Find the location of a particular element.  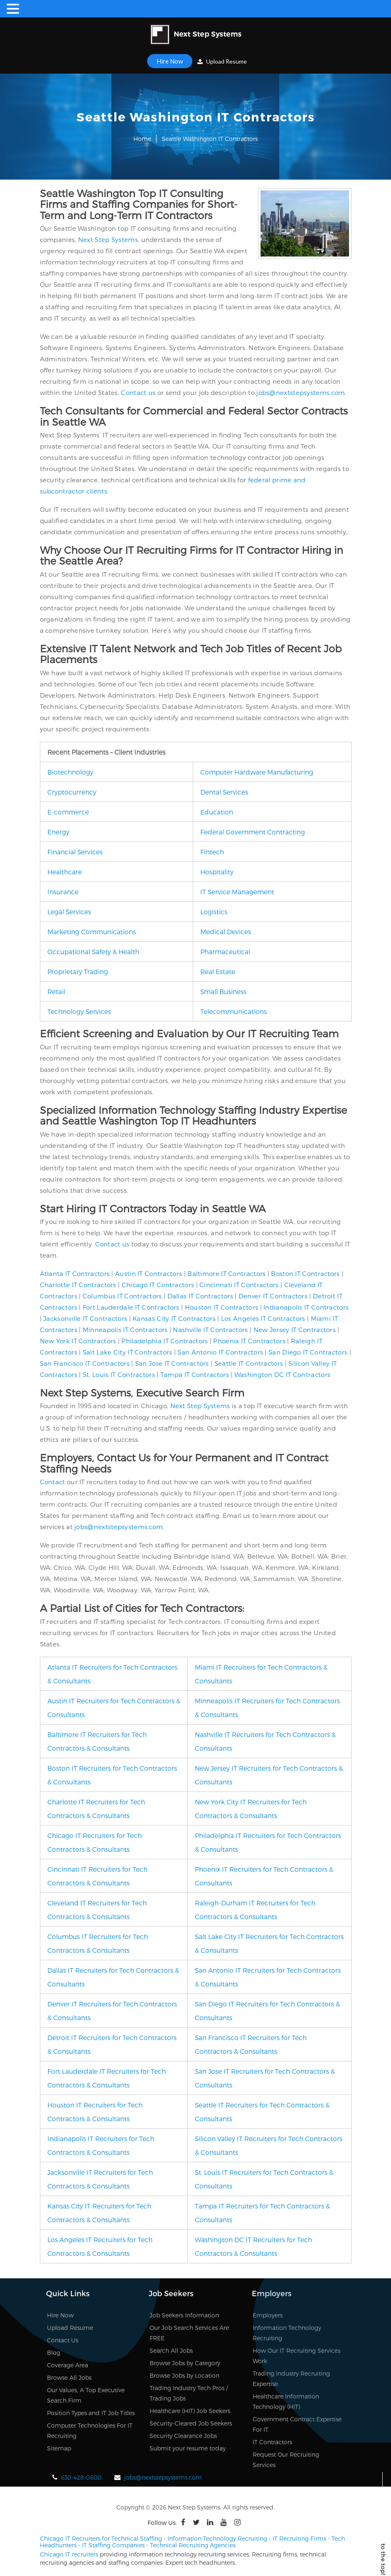

Tampa IT Contractors is located at coordinates (194, 1374).